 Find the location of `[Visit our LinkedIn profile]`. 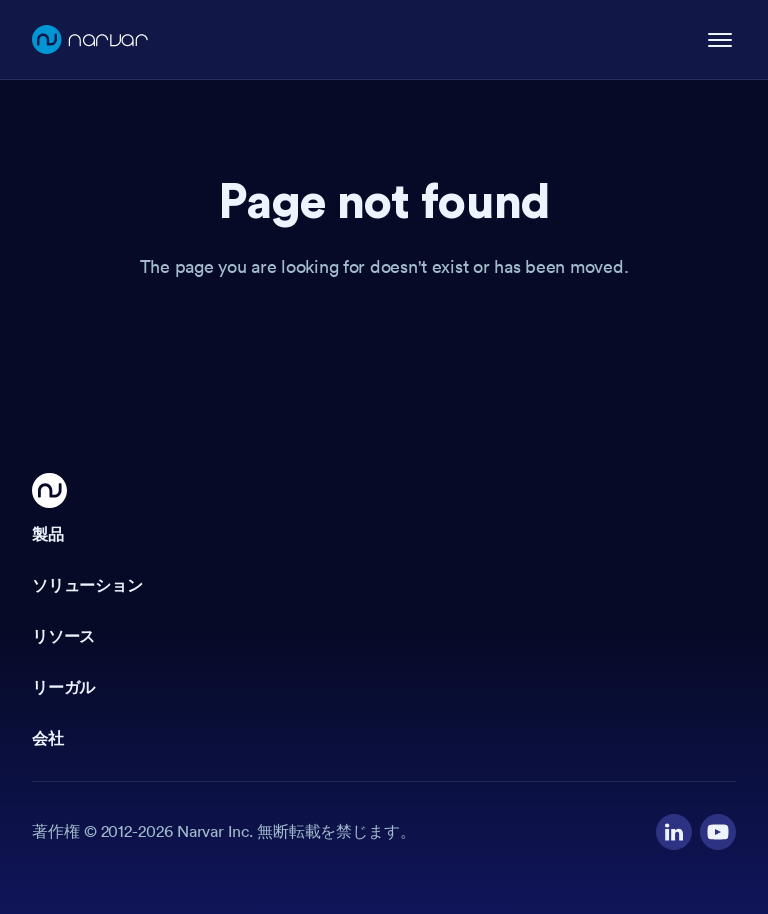

[Visit our LinkedIn profile] is located at coordinates (674, 832).